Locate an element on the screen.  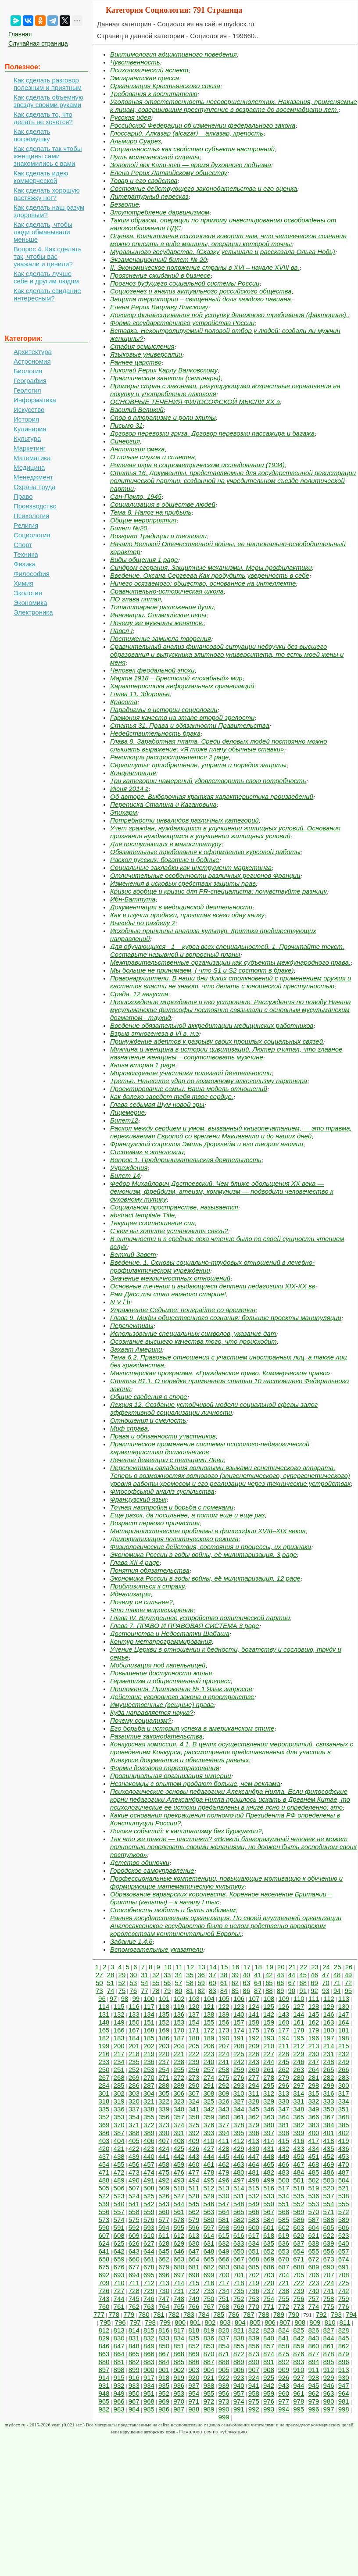
997 is located at coordinates (328, 2409).